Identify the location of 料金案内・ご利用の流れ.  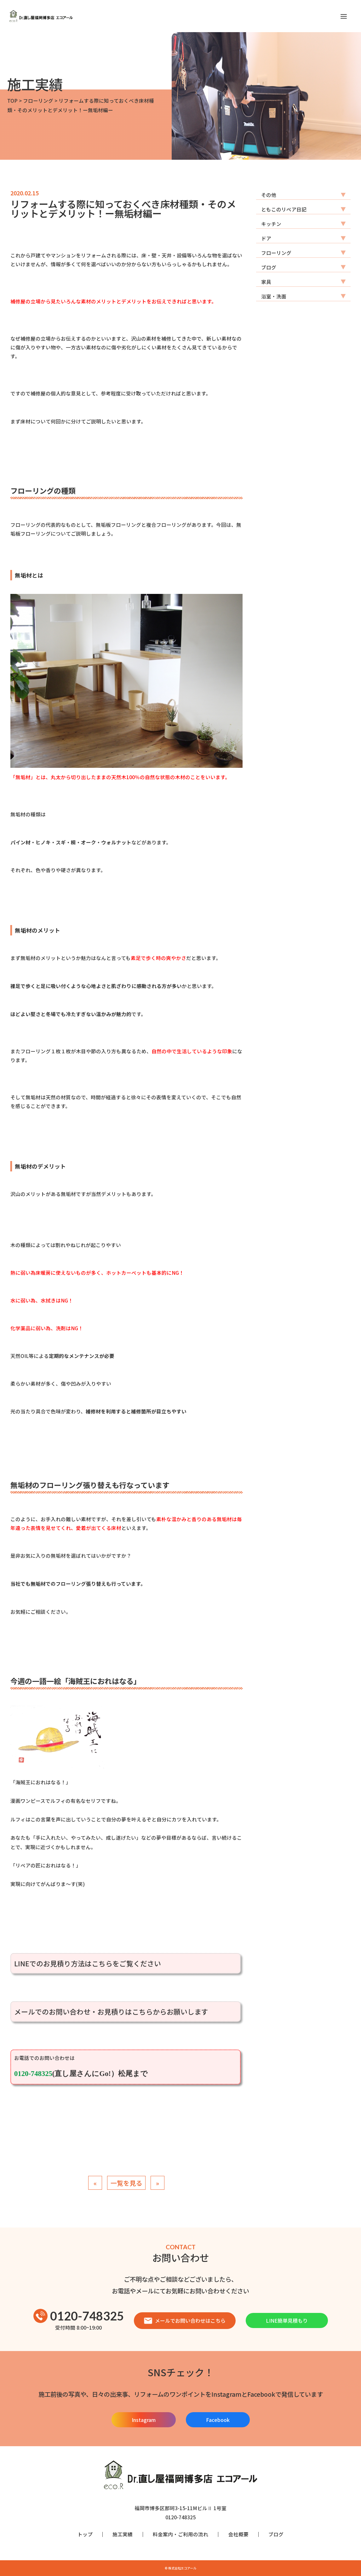
(180, 2534).